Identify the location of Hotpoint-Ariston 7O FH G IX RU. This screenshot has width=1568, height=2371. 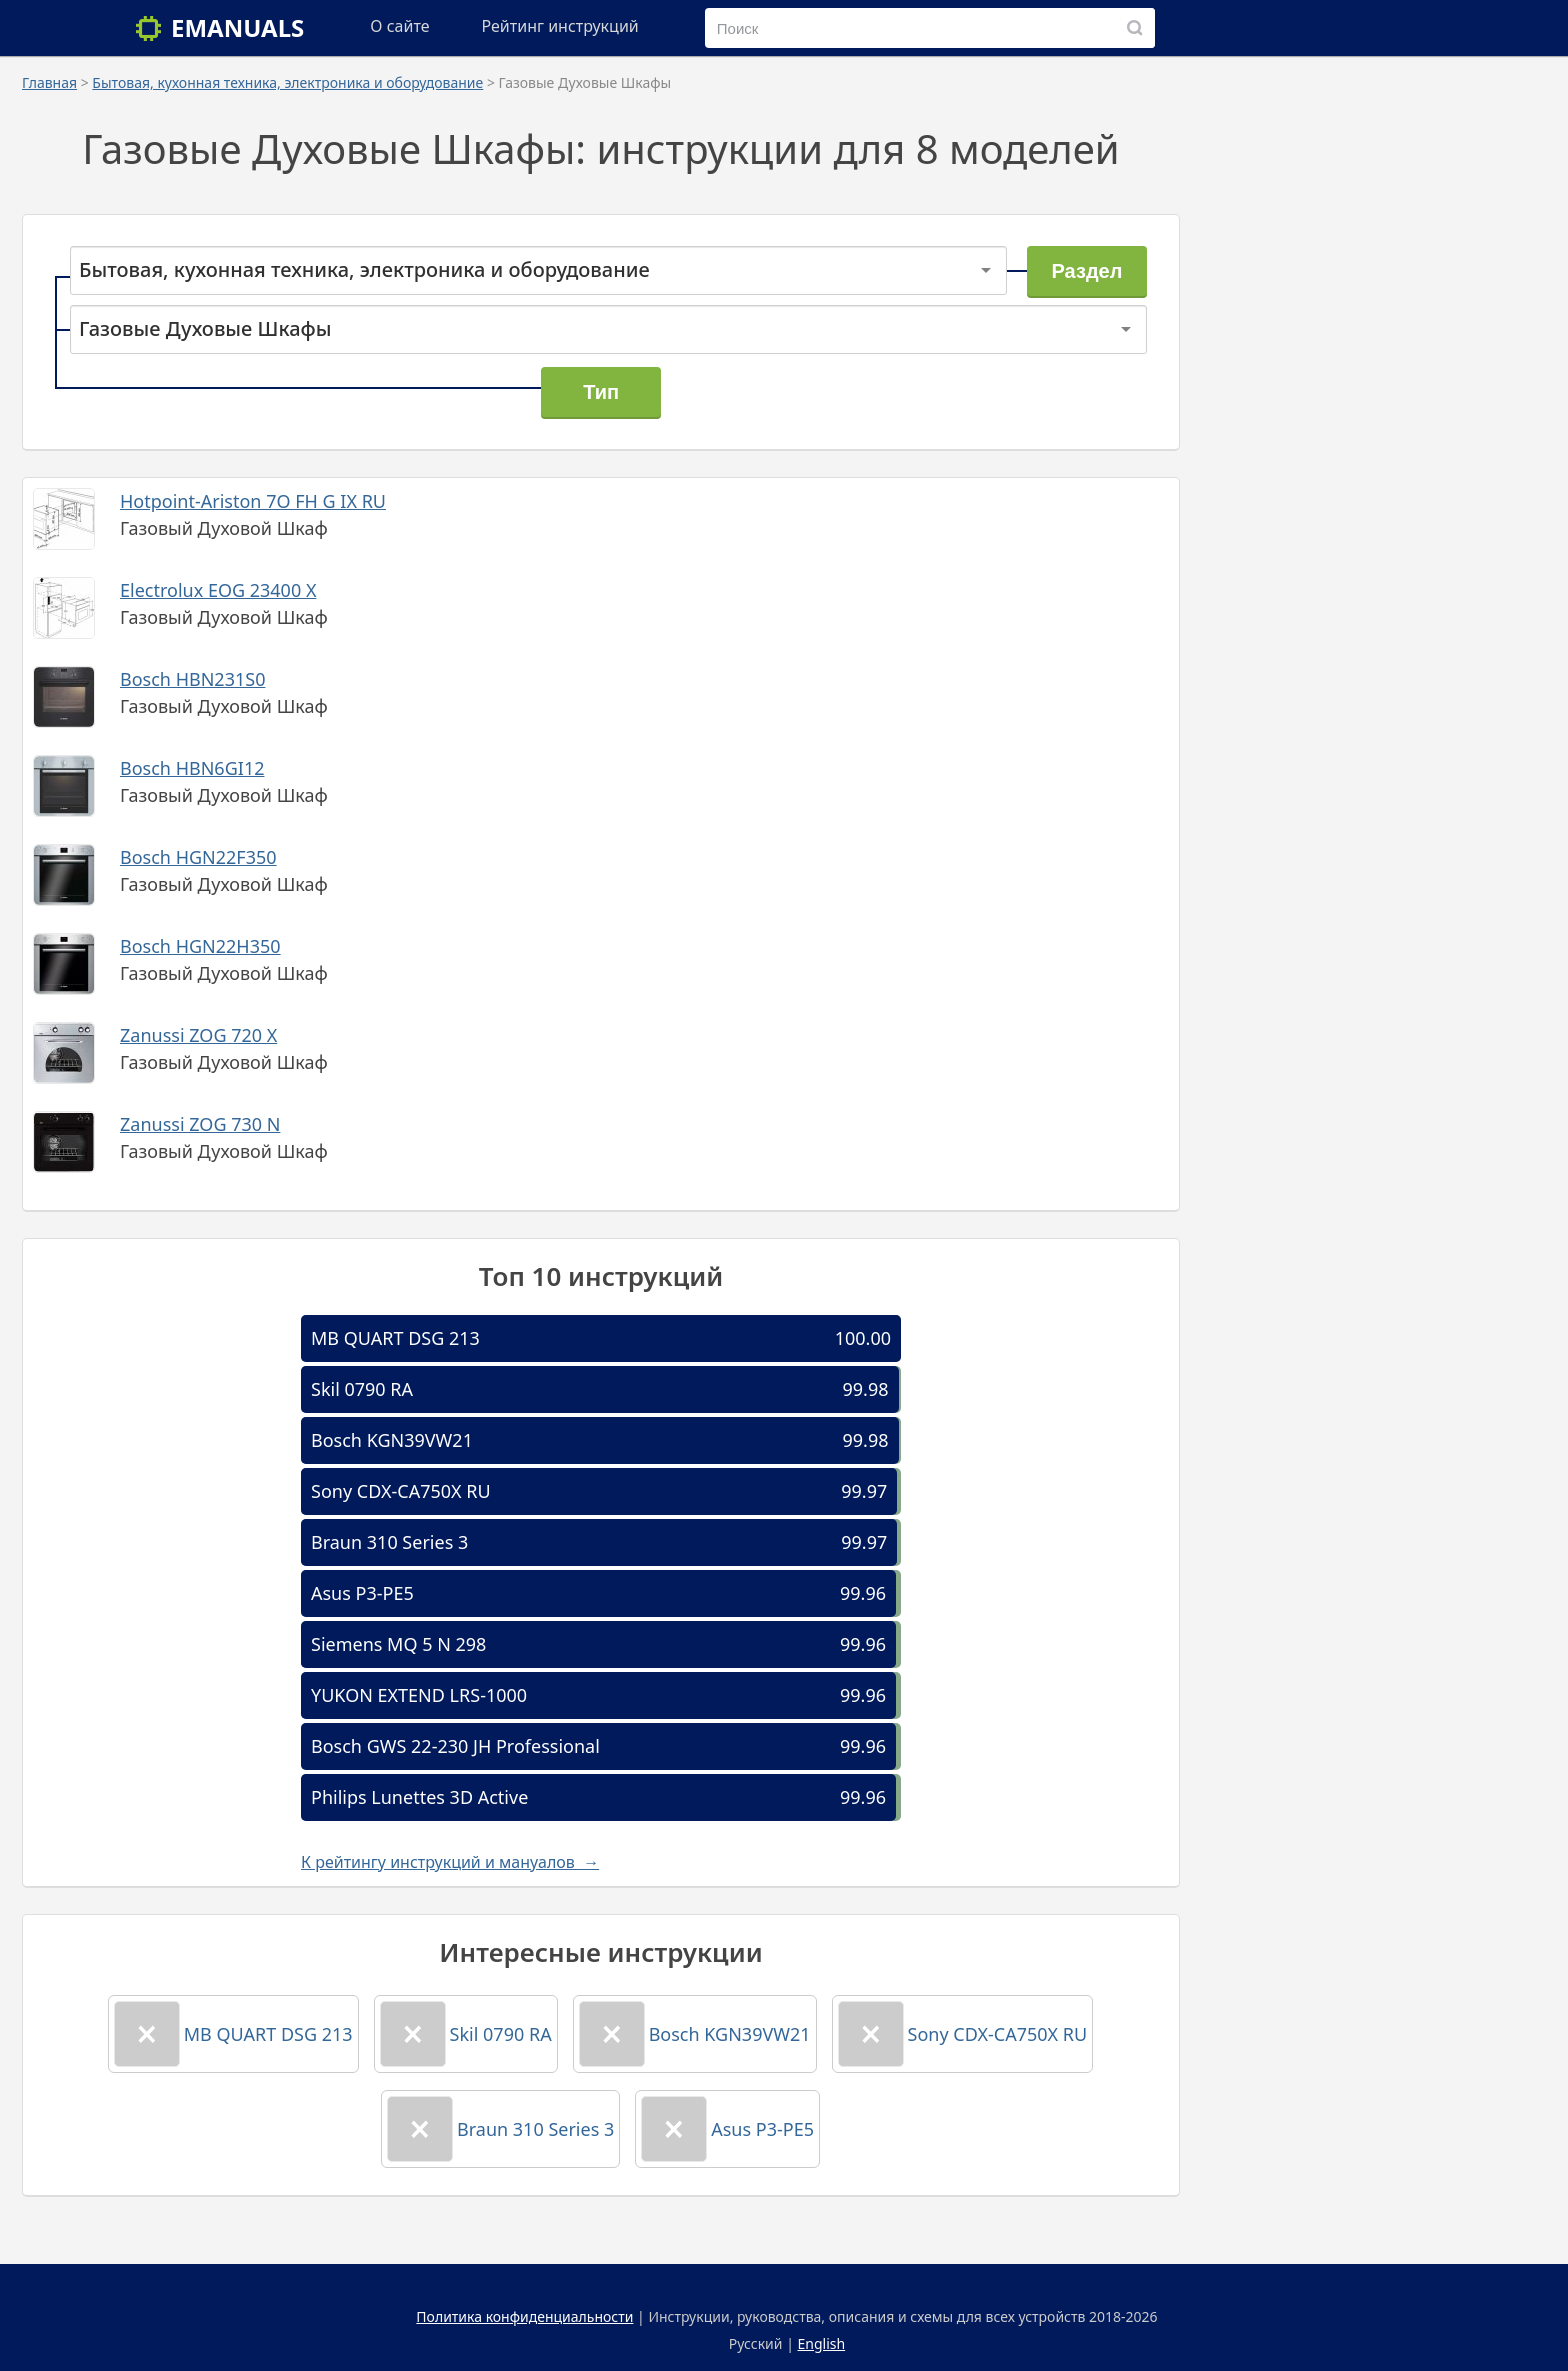
(253, 501).